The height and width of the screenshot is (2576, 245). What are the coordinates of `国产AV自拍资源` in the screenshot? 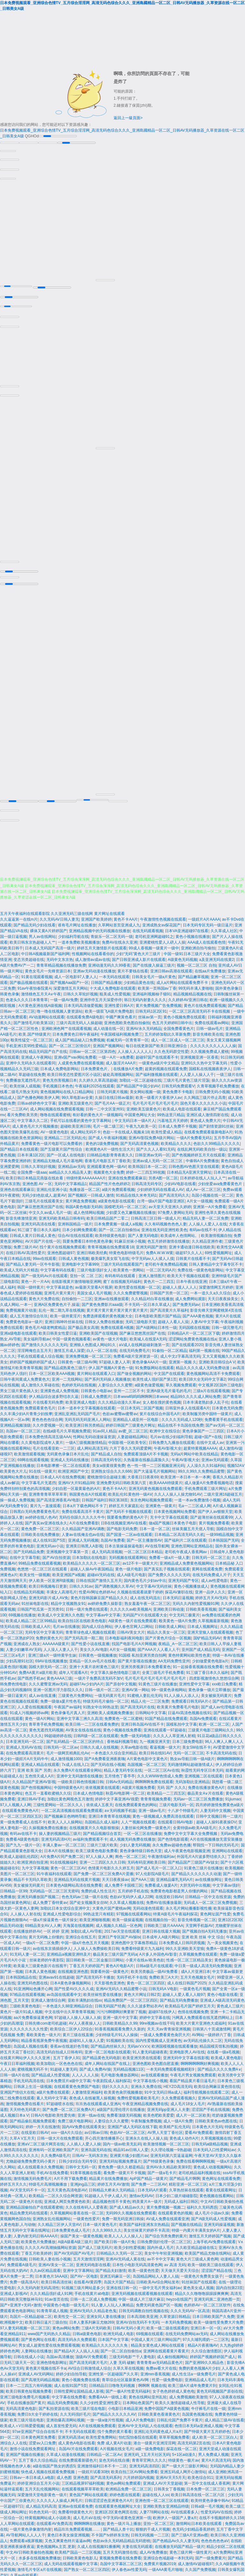 It's located at (56, 1555).